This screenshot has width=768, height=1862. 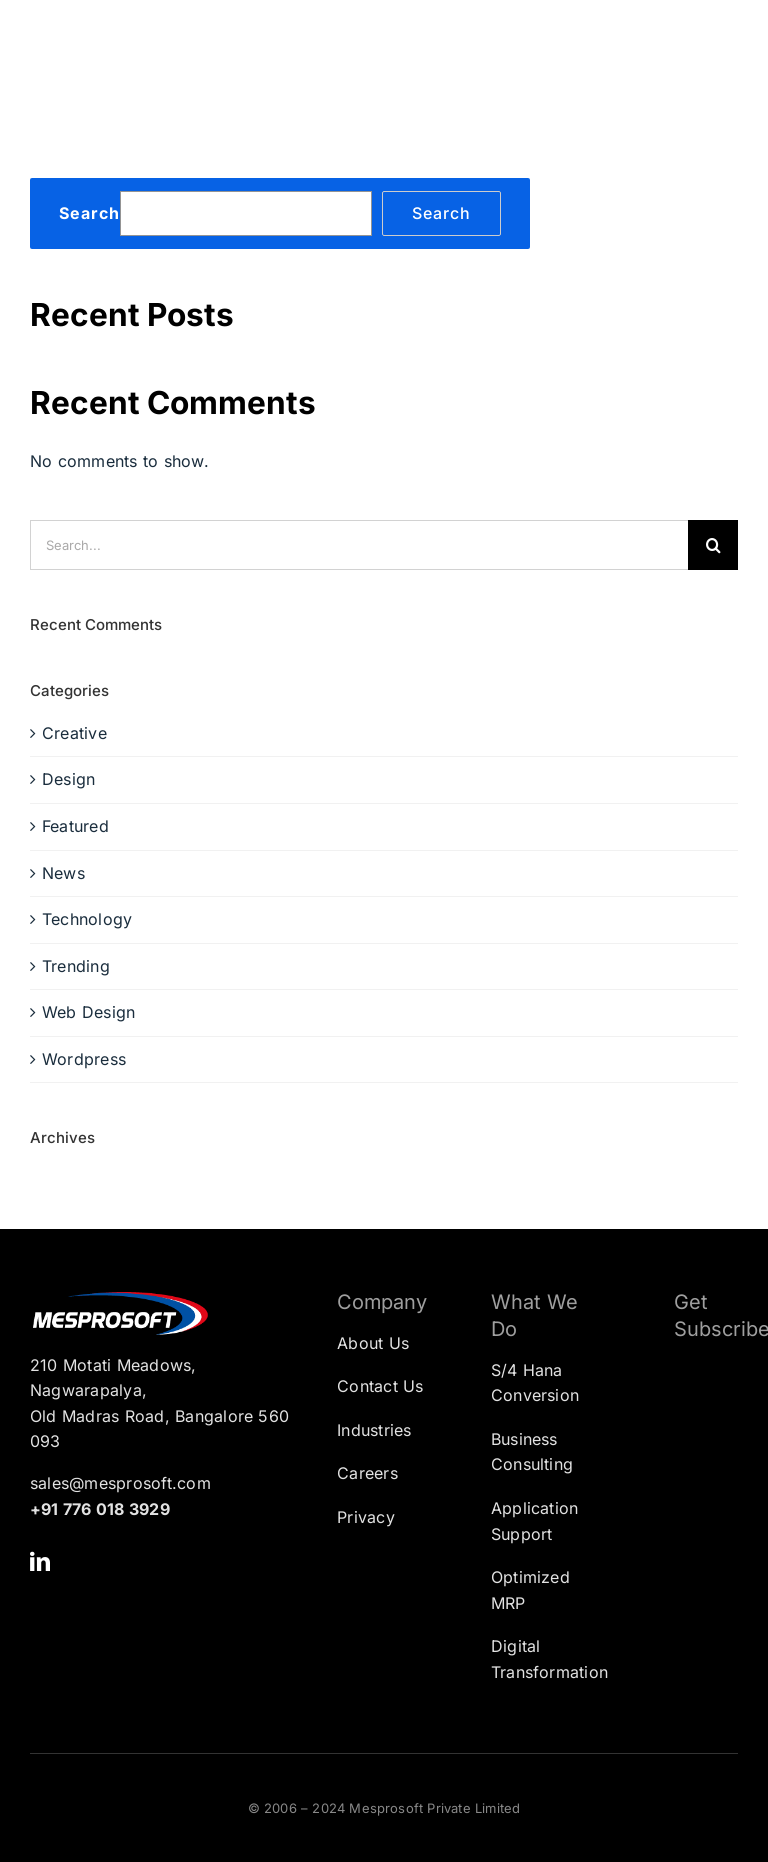 What do you see at coordinates (63, 873) in the screenshot?
I see `News` at bounding box center [63, 873].